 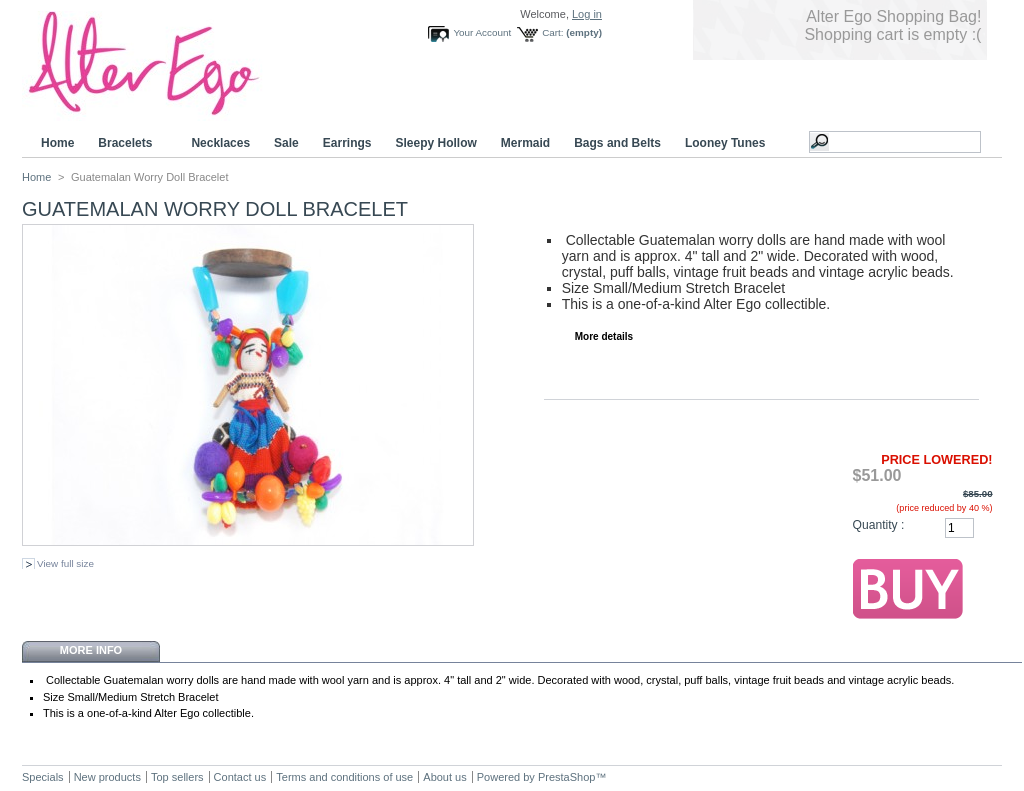 I want to click on Looney Tunes, so click(x=728, y=143).